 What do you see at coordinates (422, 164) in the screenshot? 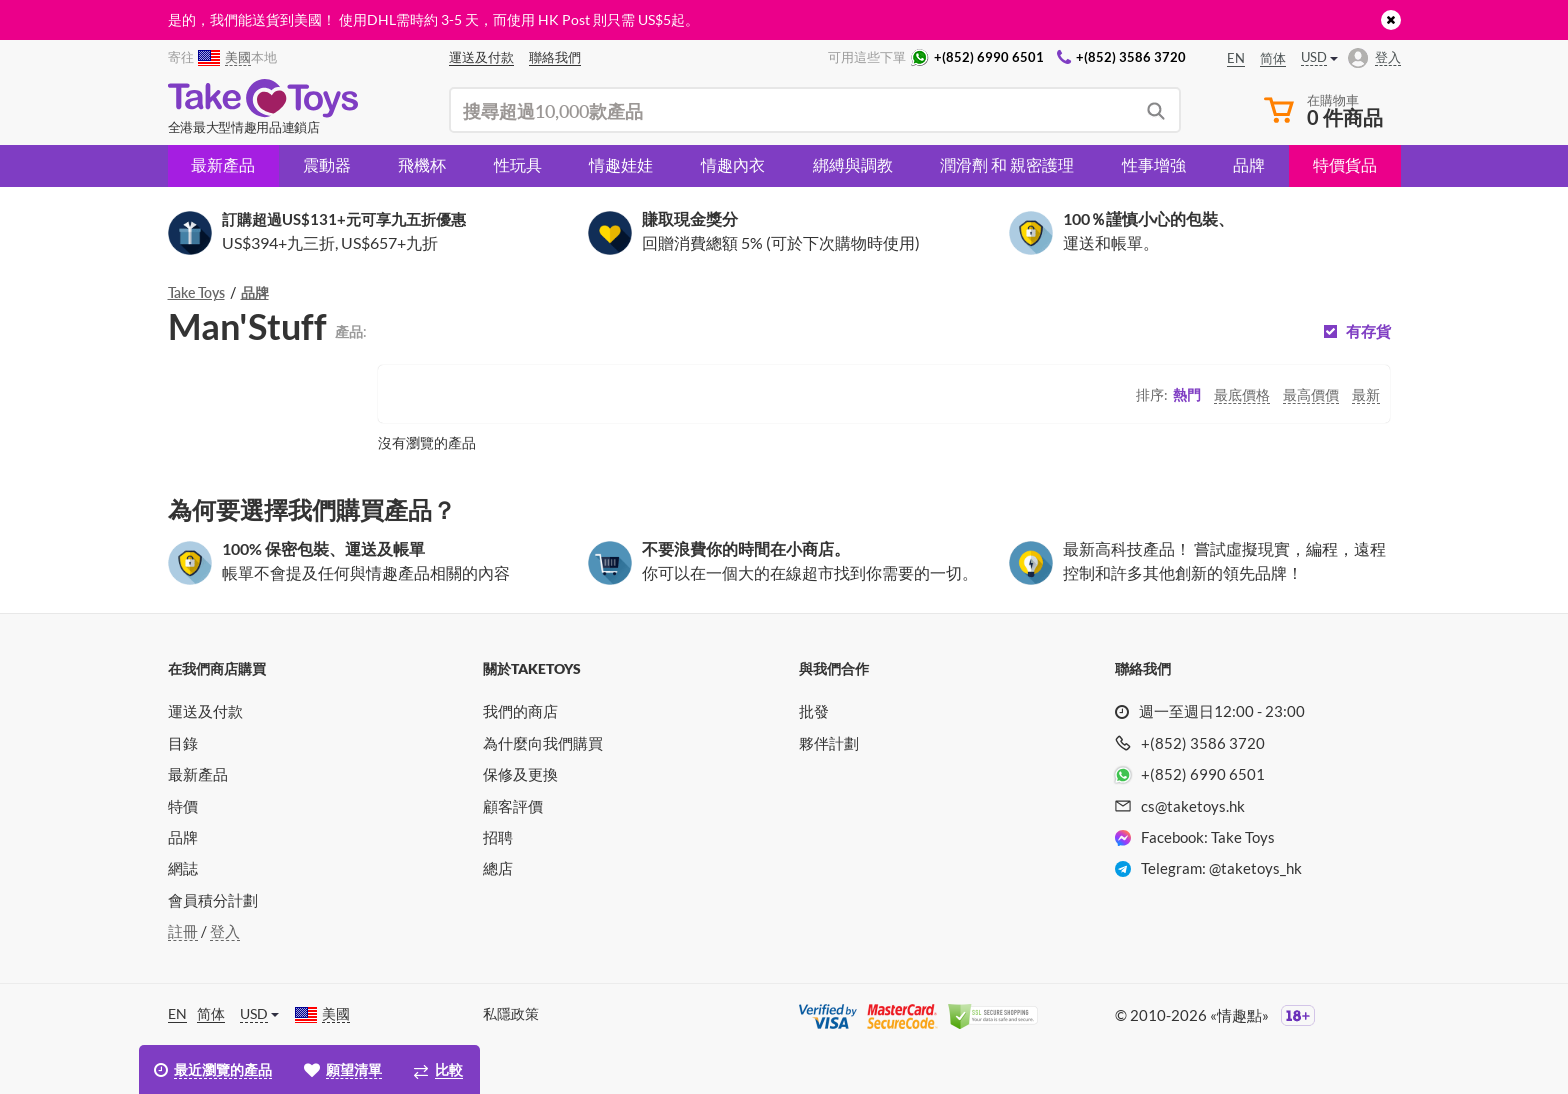
I see `飛機杯` at bounding box center [422, 164].